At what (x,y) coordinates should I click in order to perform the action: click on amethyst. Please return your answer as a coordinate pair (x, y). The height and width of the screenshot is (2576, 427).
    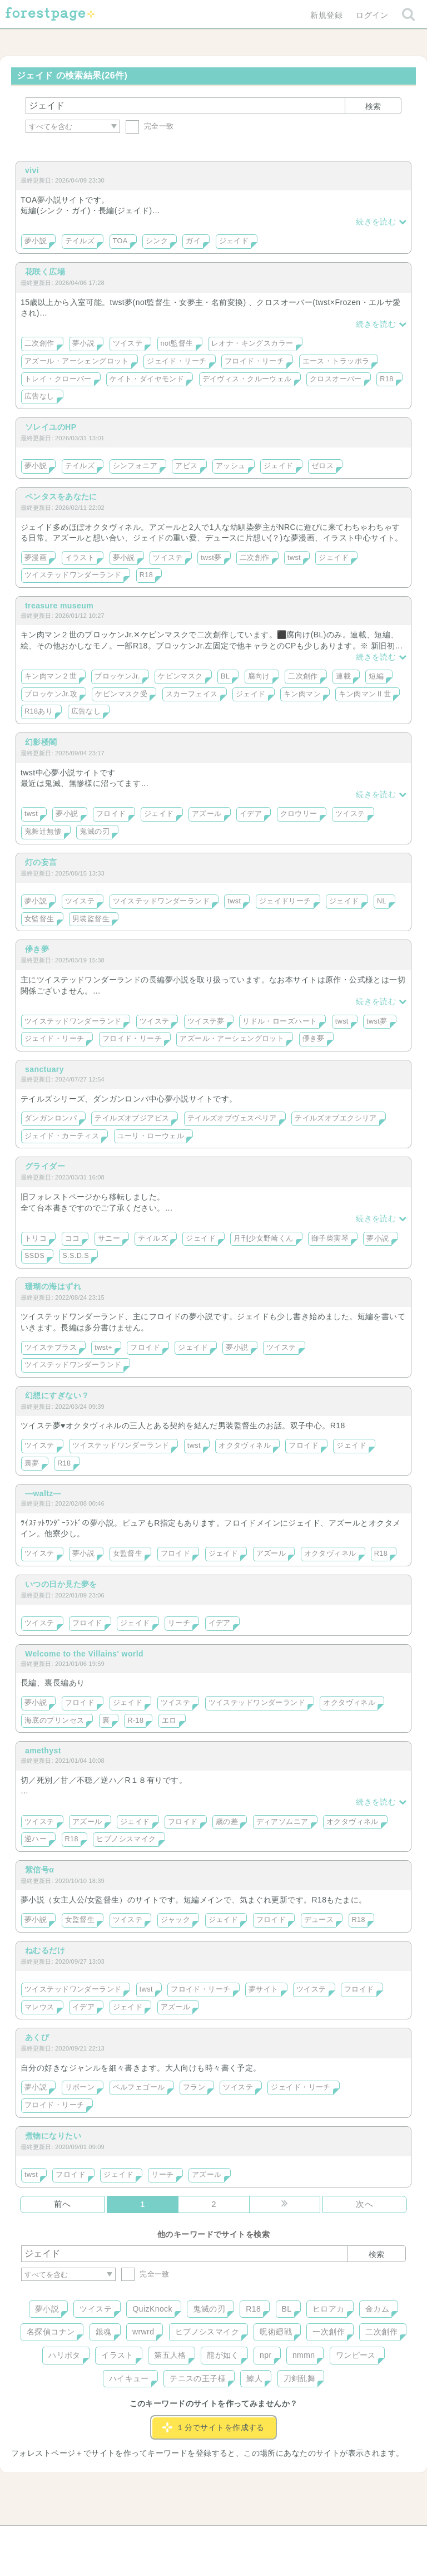
    Looking at the image, I should click on (43, 1750).